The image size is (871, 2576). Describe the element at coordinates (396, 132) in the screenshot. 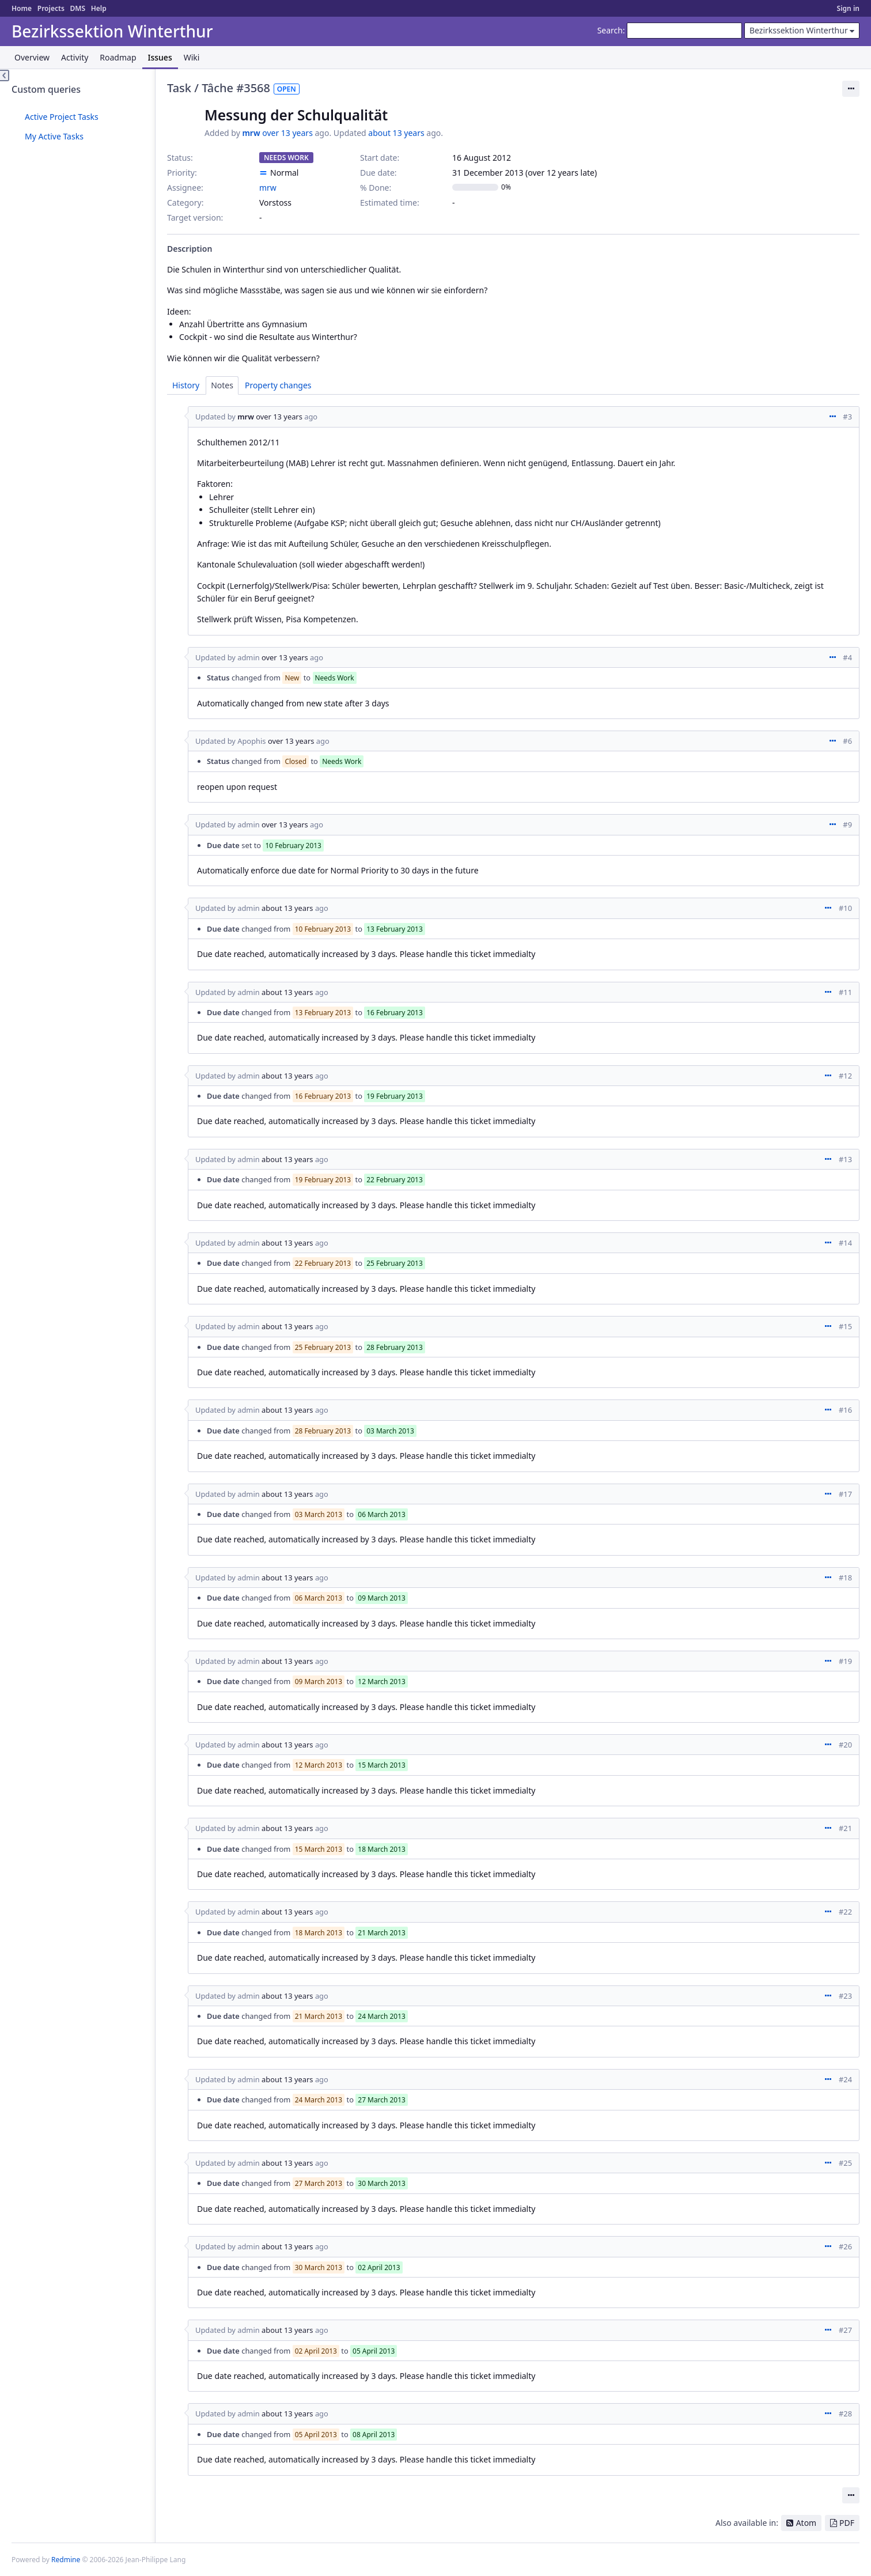

I see `about 13 years` at that location.